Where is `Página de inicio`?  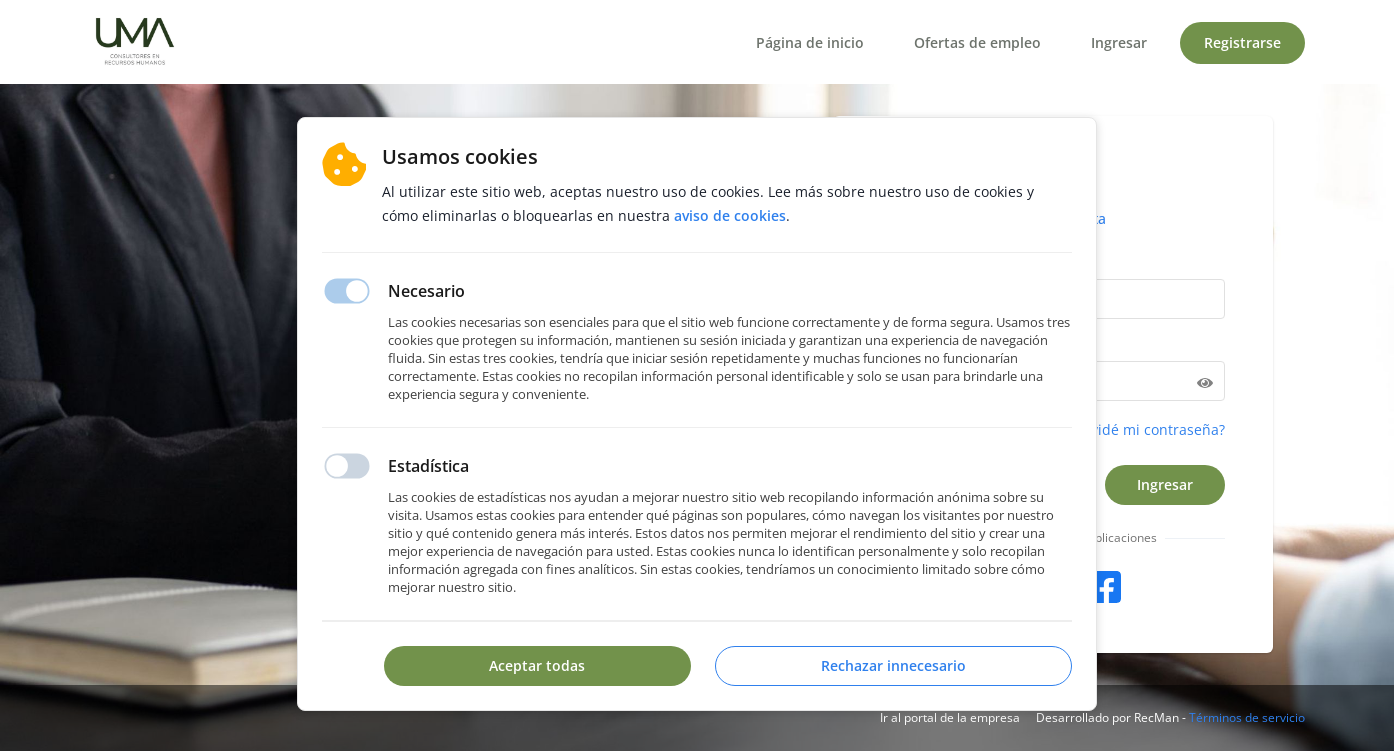 Página de inicio is located at coordinates (810, 42).